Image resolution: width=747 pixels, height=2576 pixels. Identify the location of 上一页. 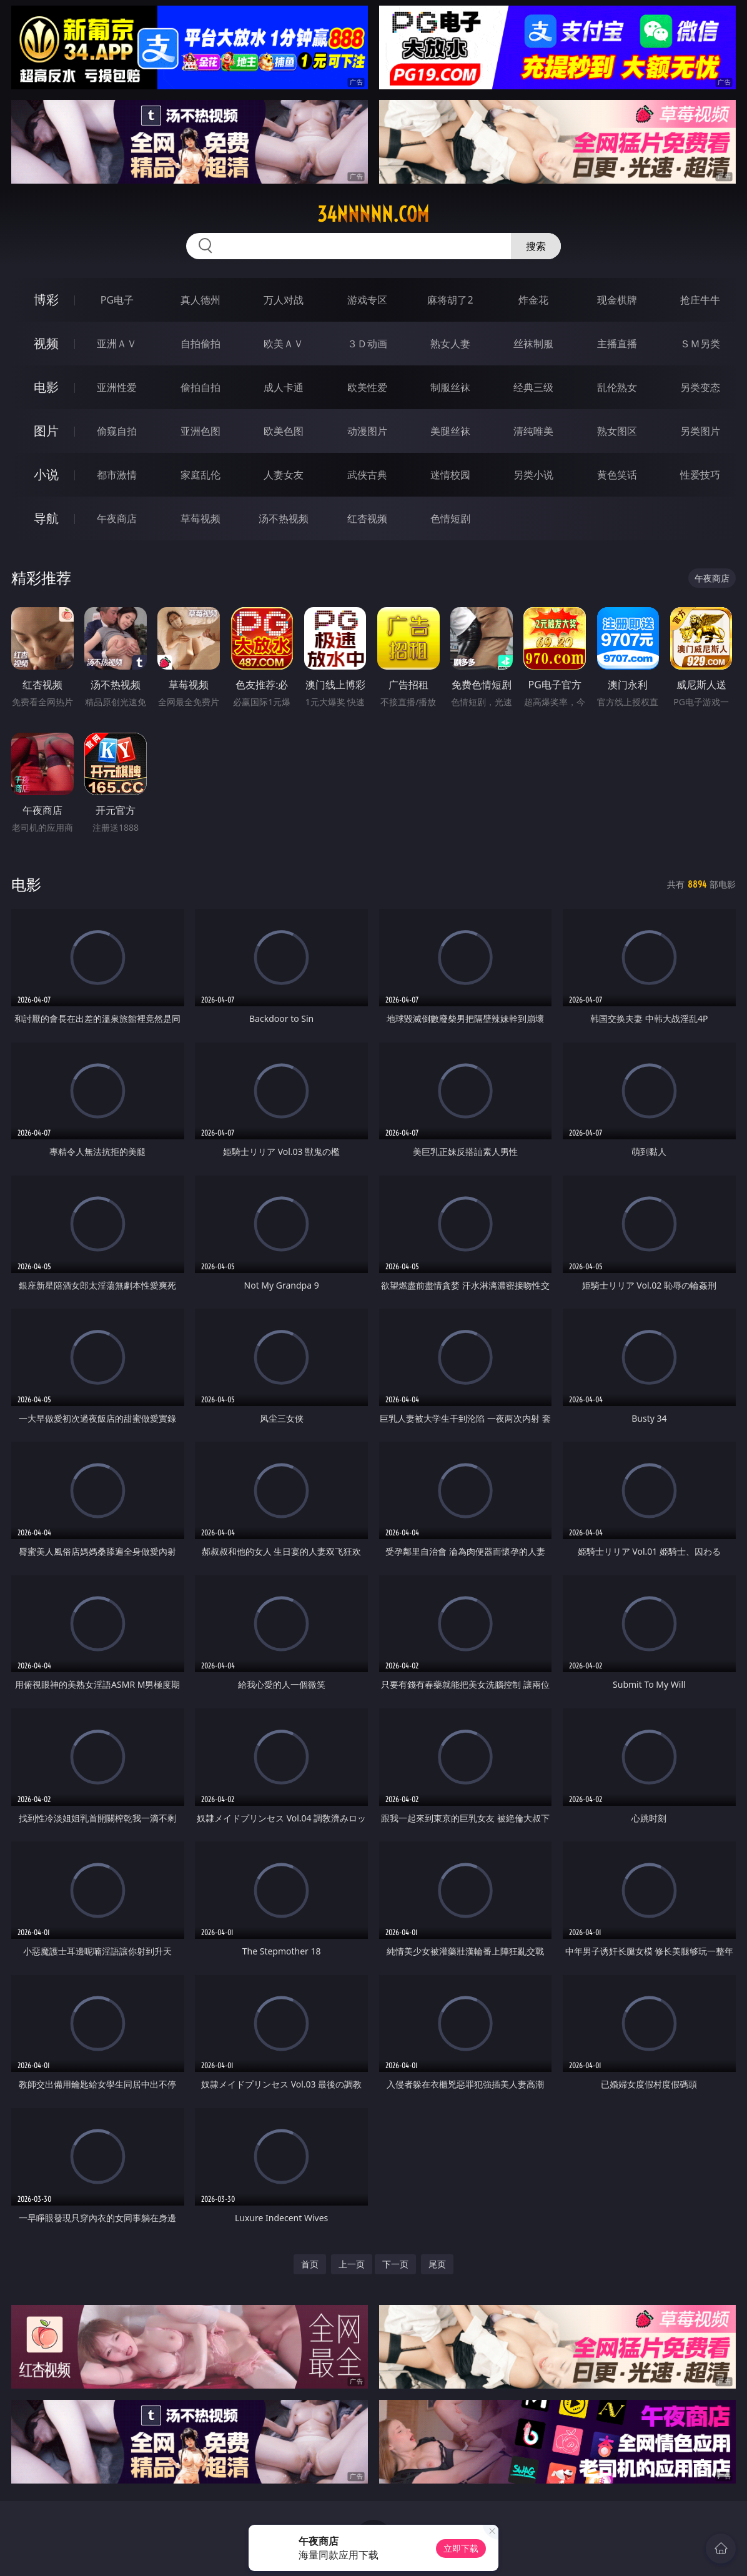
(352, 2264).